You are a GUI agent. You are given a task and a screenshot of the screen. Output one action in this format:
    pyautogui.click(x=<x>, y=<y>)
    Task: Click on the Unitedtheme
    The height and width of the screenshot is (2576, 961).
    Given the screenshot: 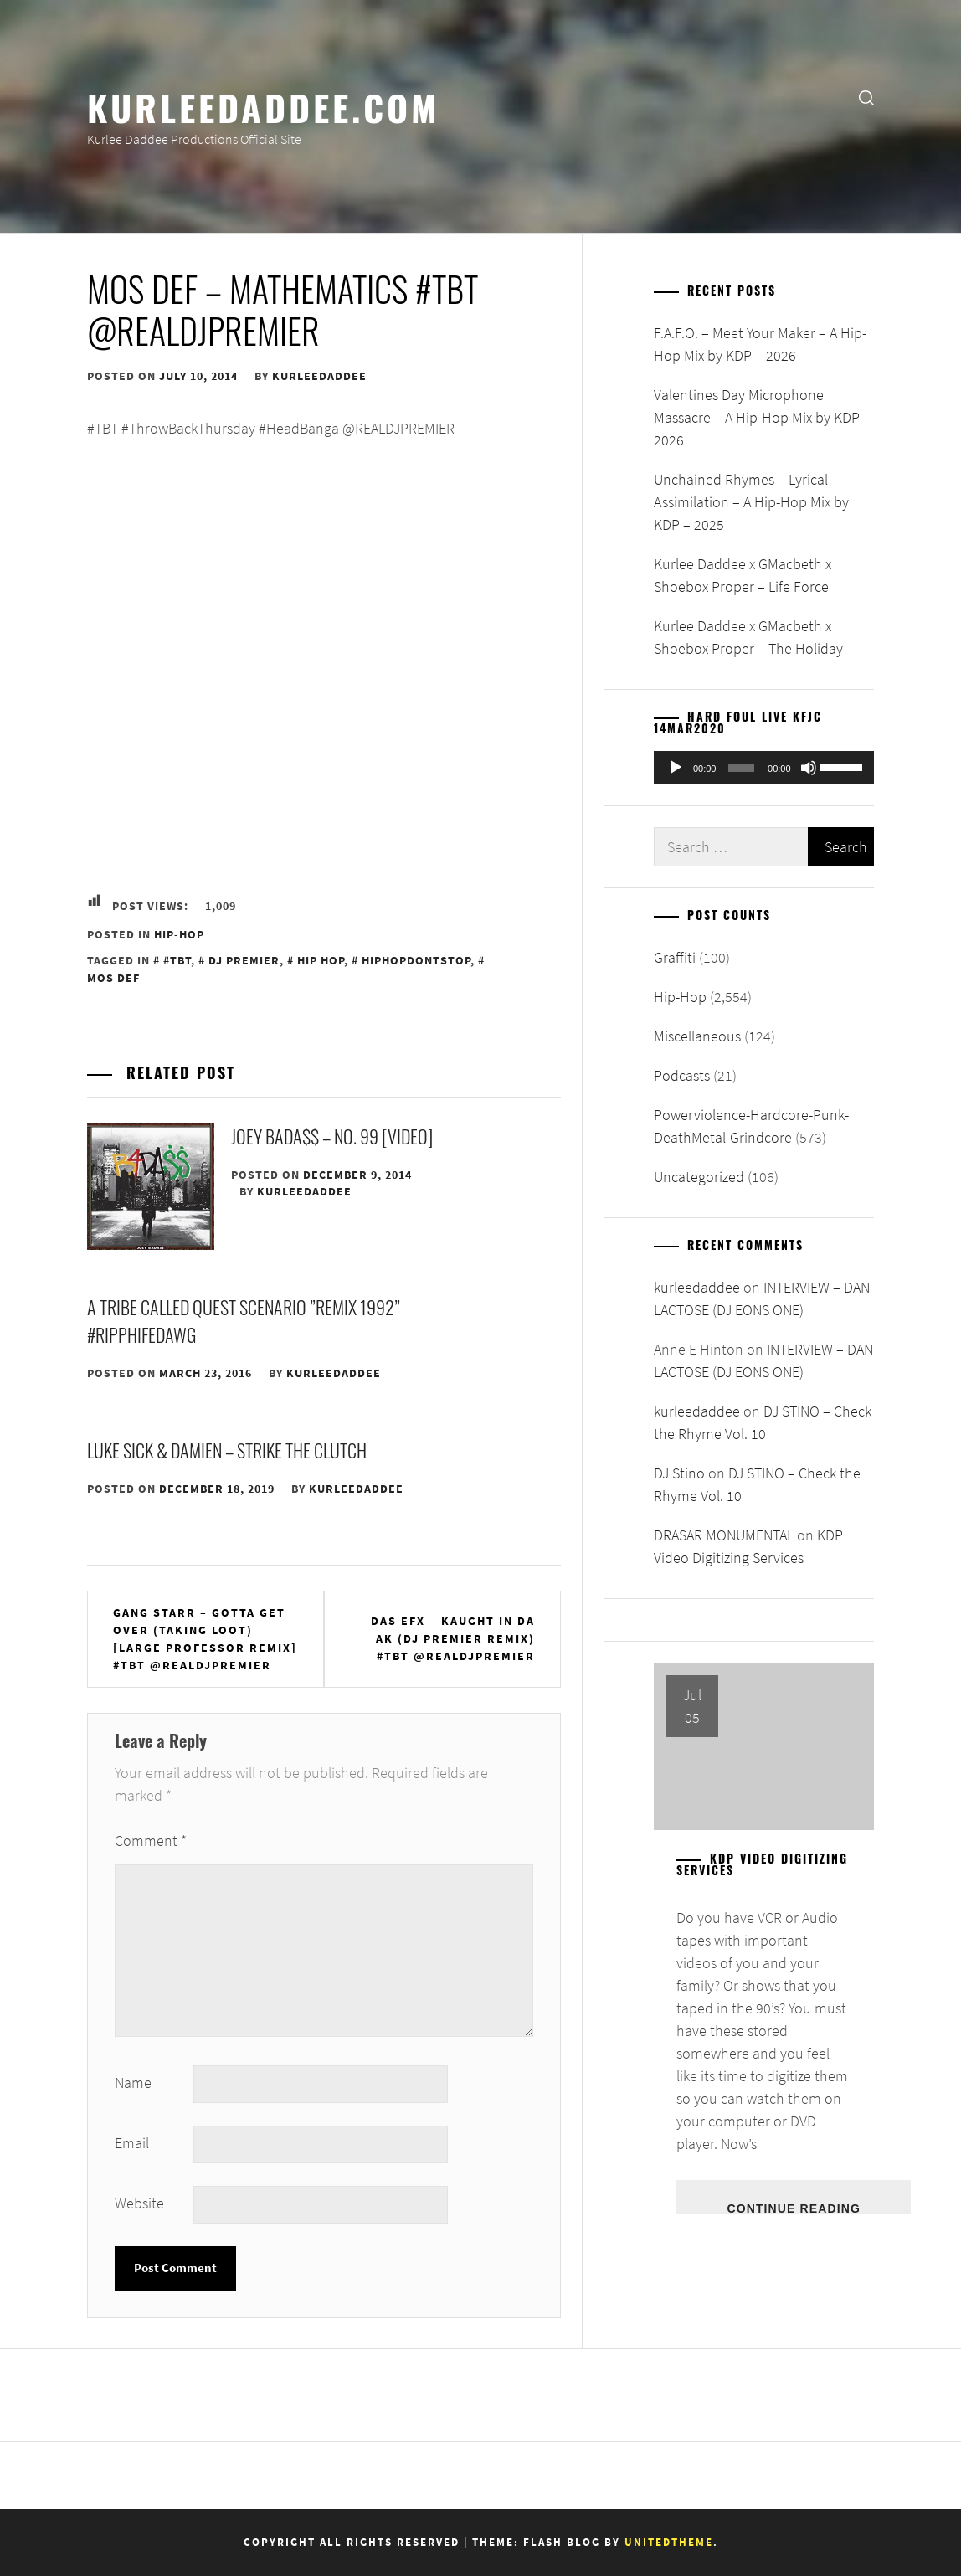 What is the action you would take?
    pyautogui.click(x=668, y=2542)
    